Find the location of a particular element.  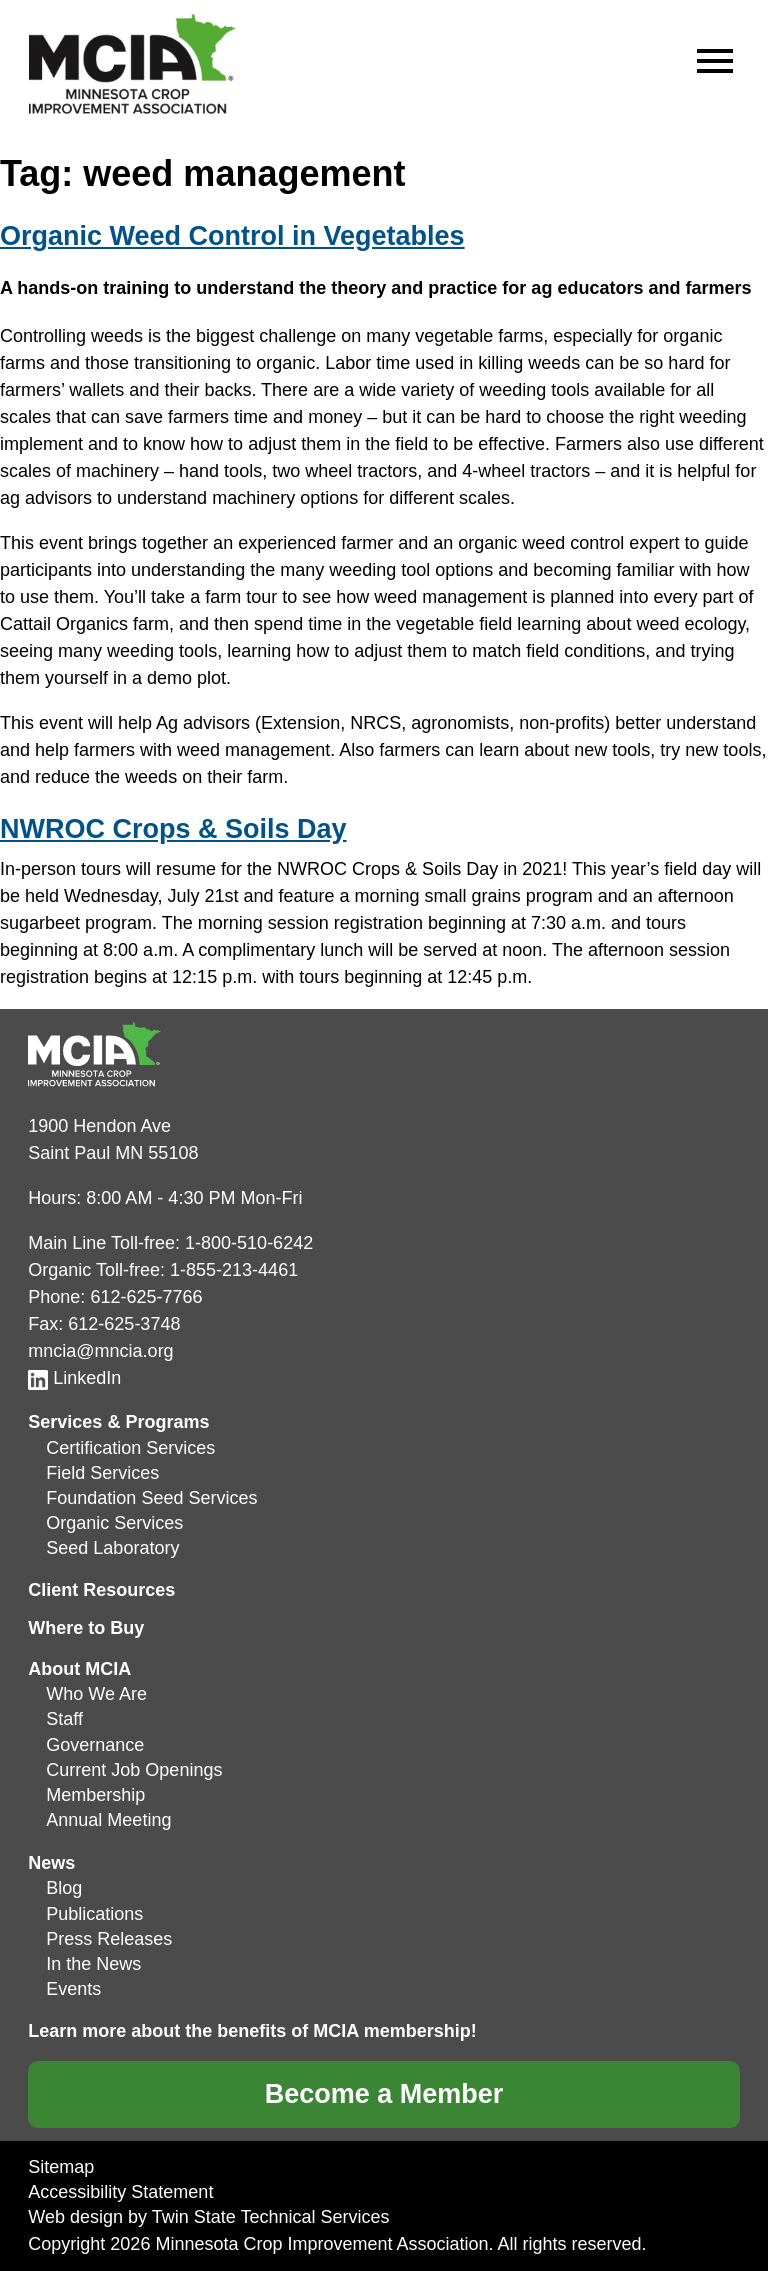

Services & Programs is located at coordinates (118, 1422).